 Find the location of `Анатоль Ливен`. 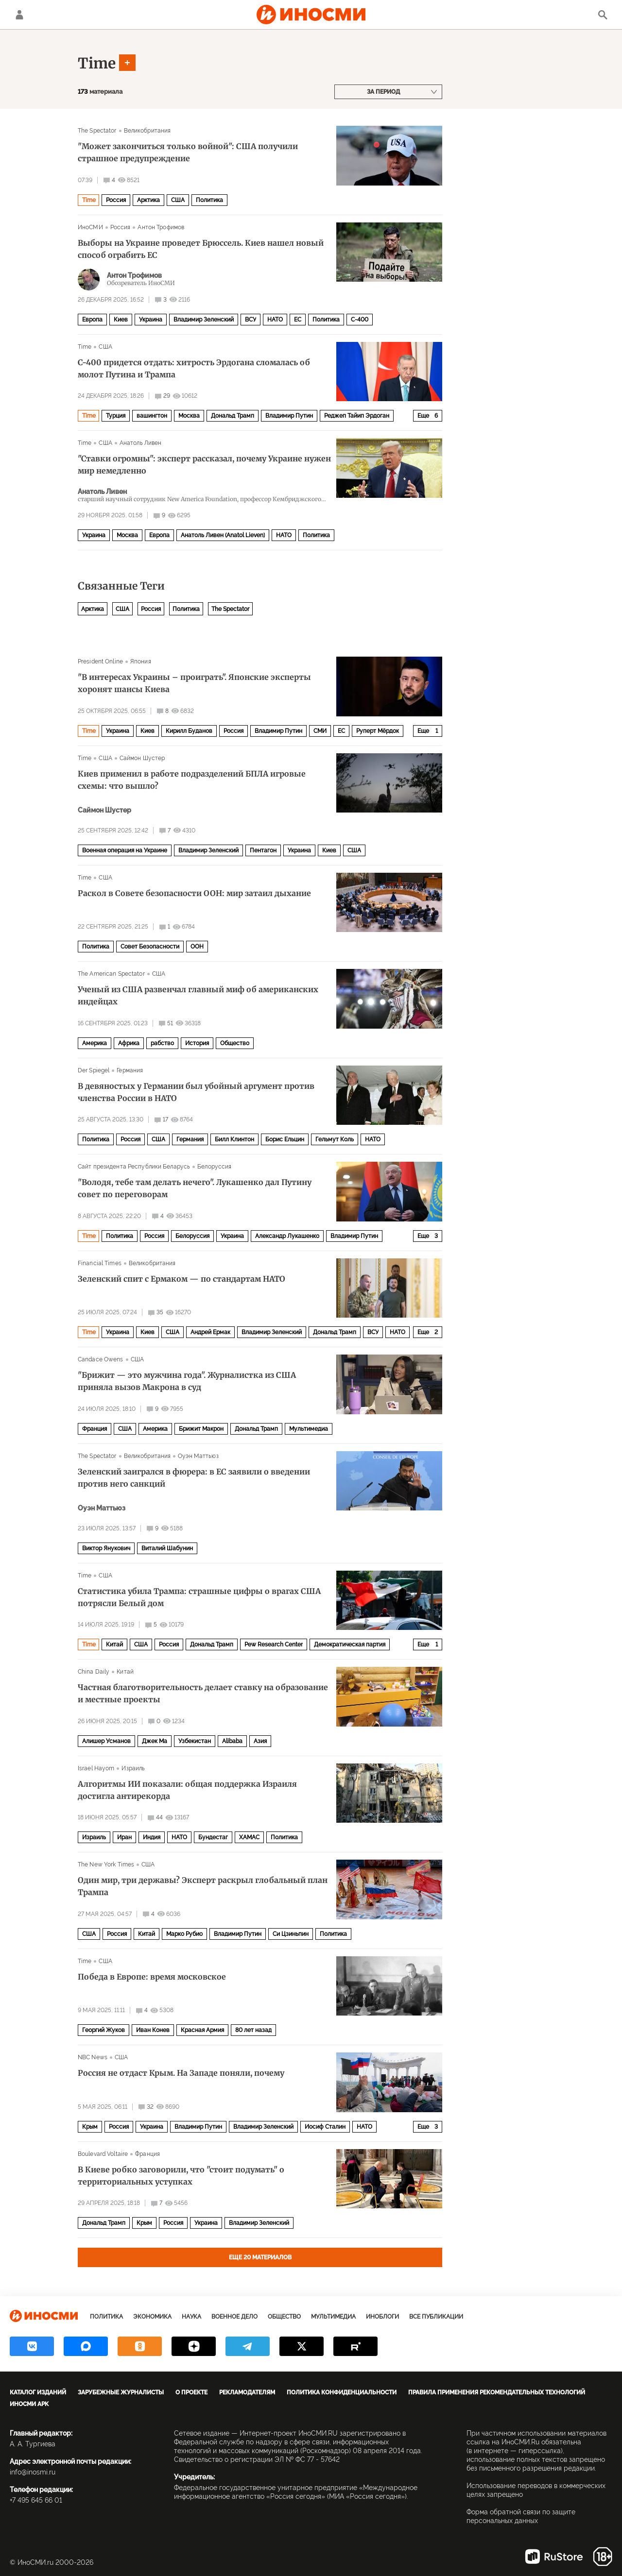

Анатоль Ливен is located at coordinates (141, 443).